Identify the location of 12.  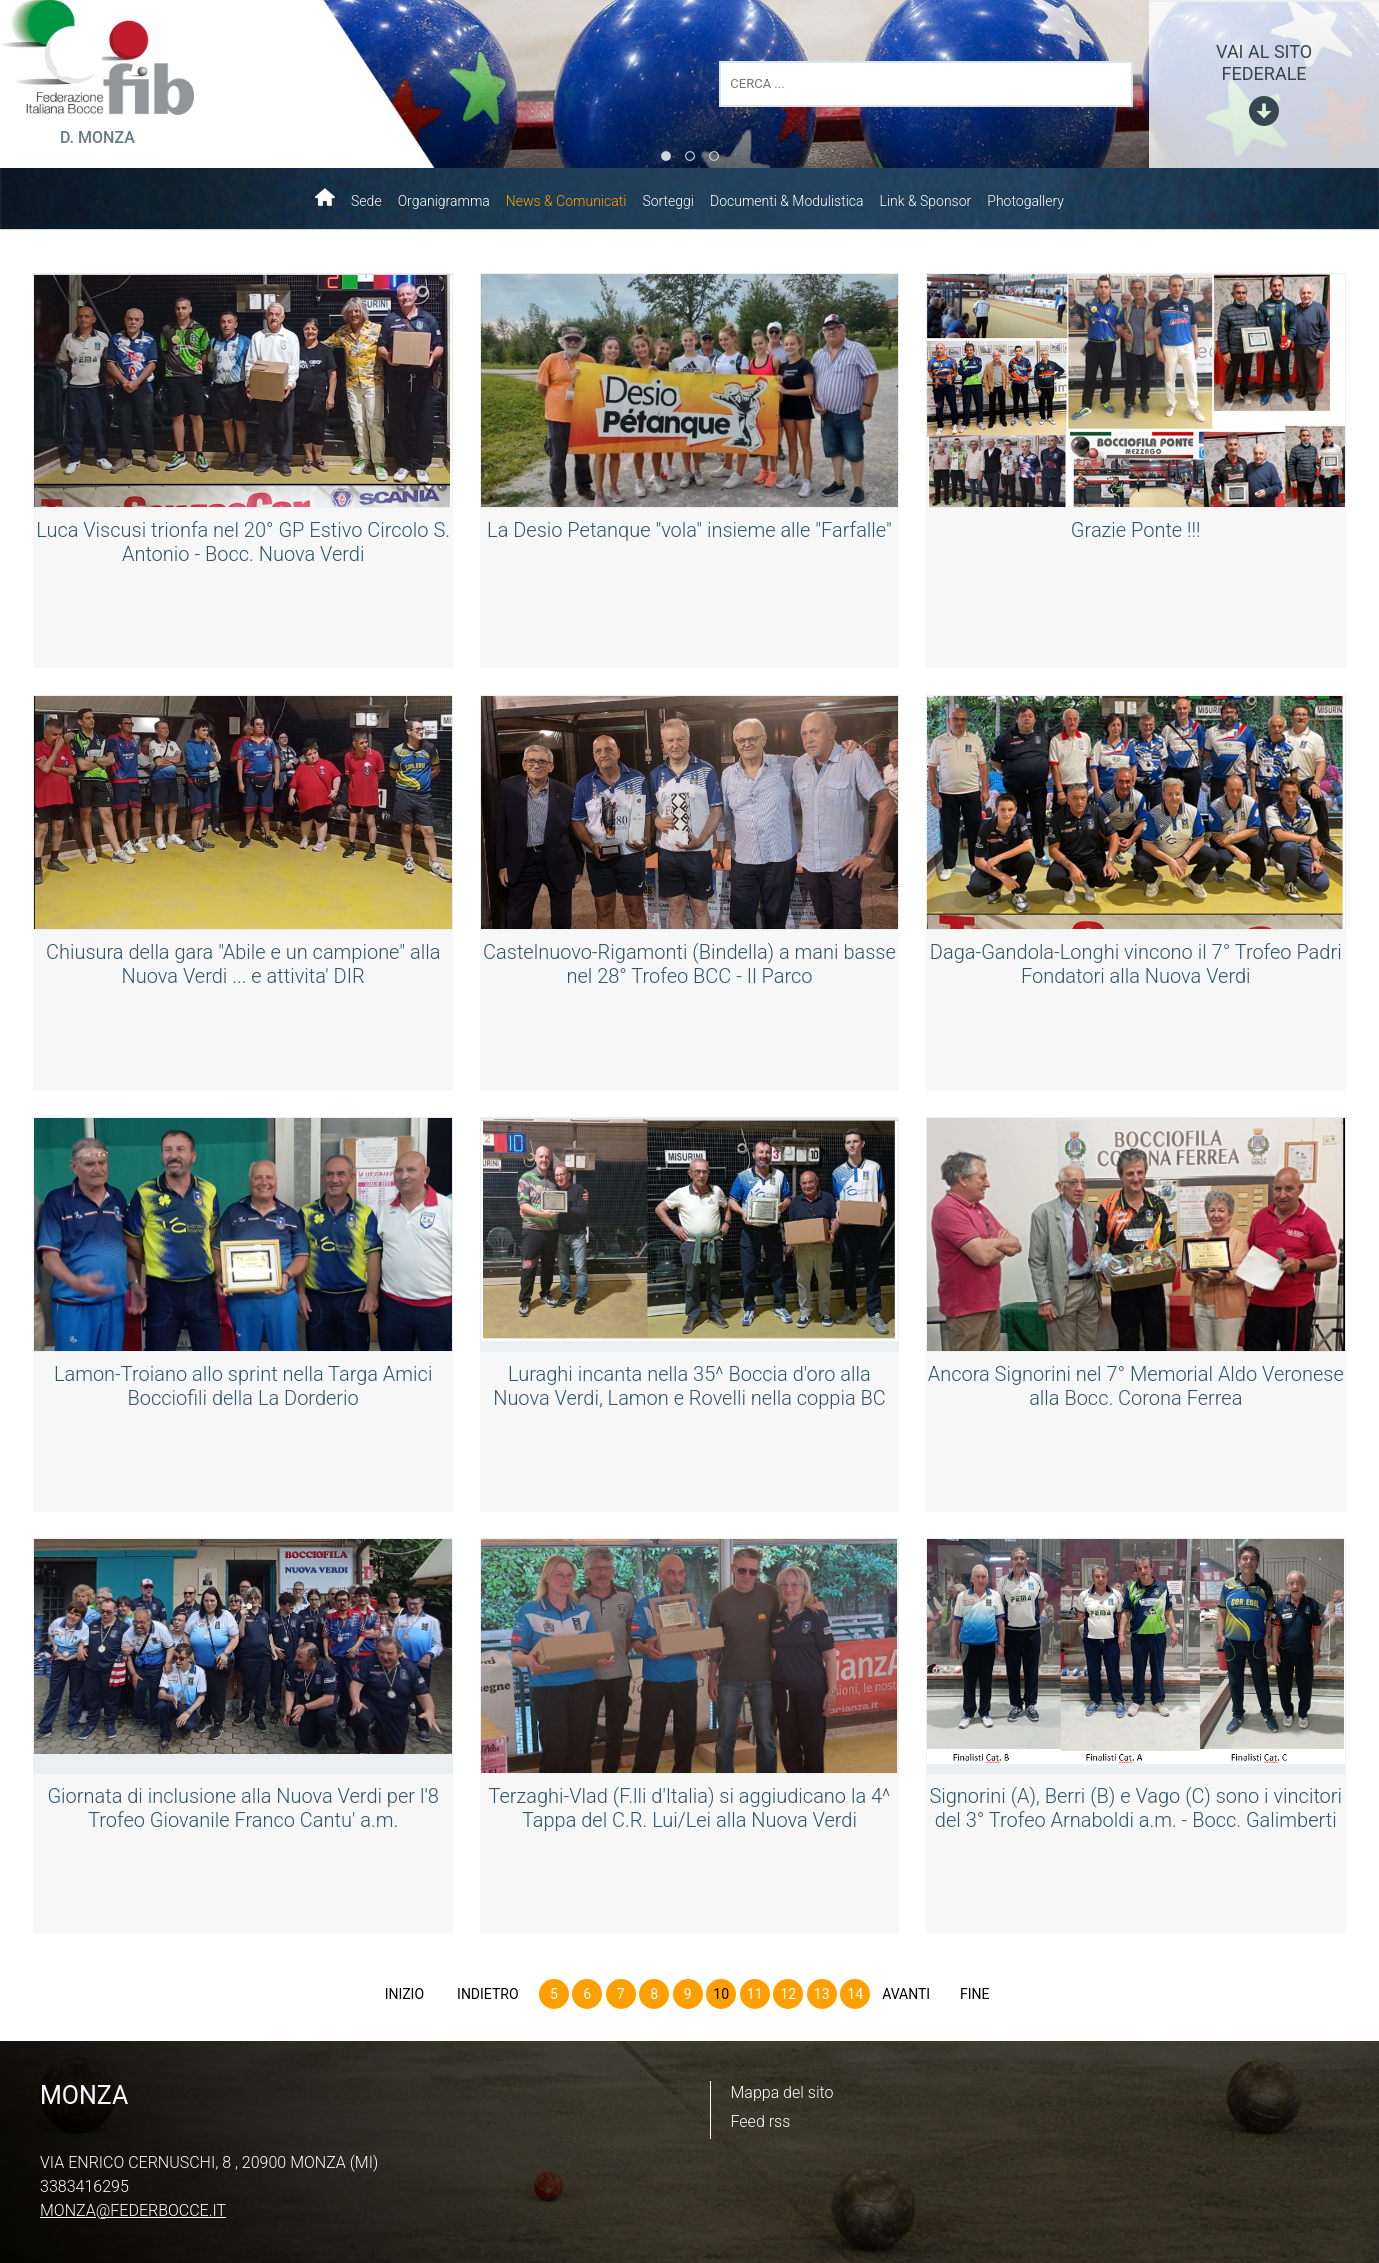
(788, 1994).